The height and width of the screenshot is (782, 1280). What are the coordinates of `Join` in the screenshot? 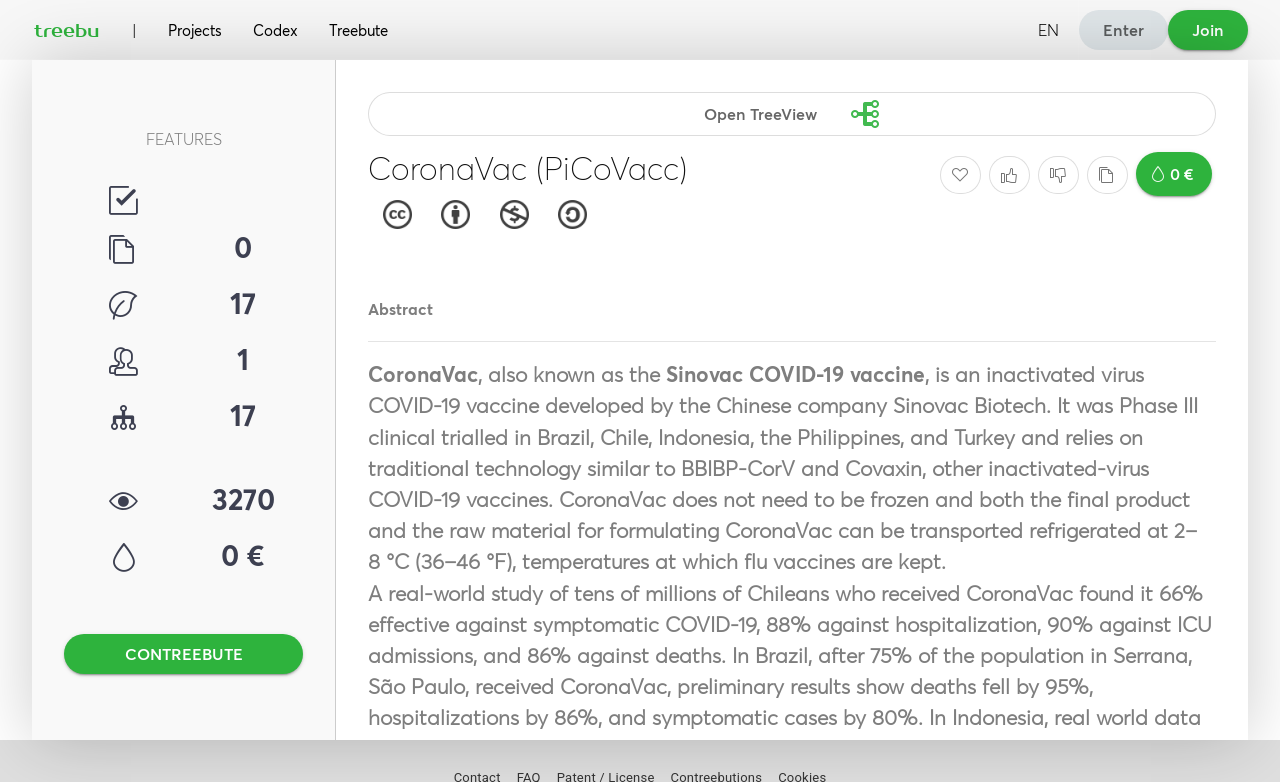 It's located at (1208, 30).